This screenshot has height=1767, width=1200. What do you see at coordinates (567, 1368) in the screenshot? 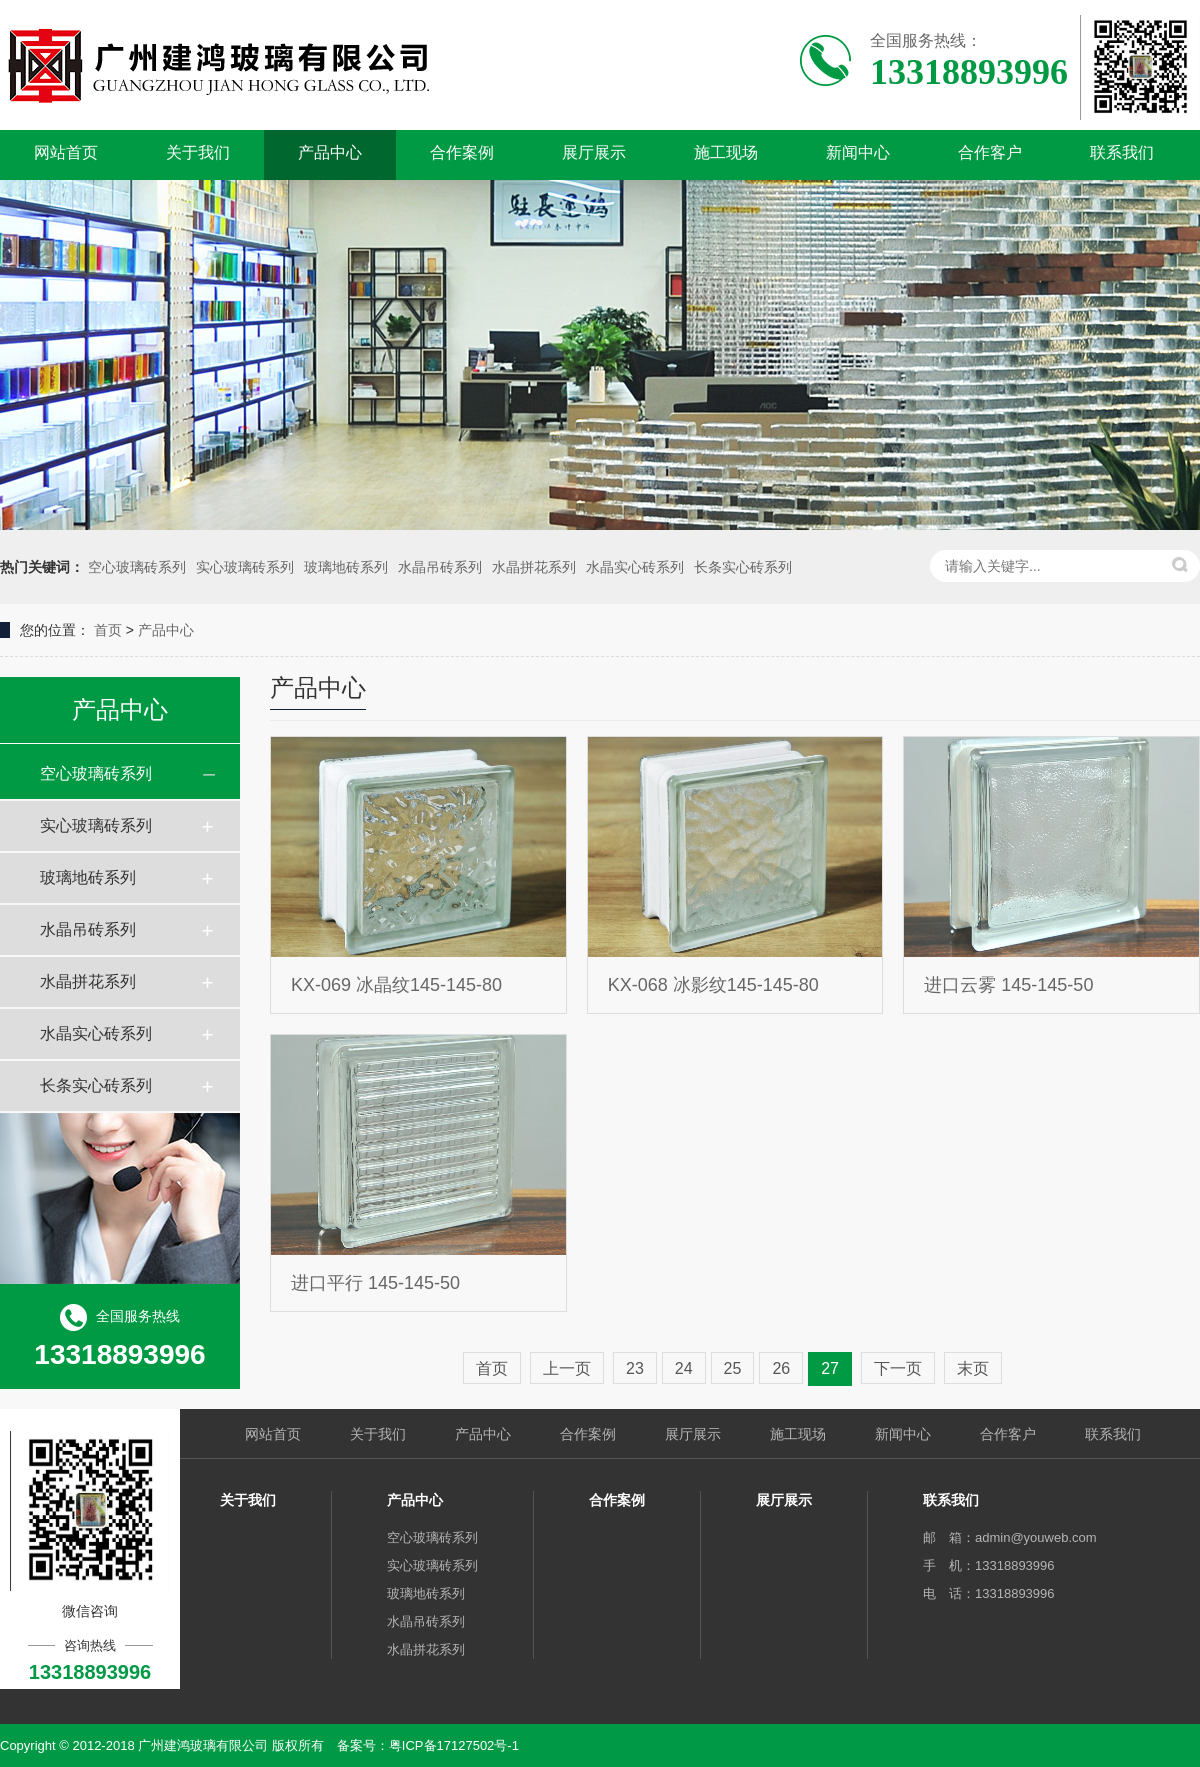
I see `上一页` at bounding box center [567, 1368].